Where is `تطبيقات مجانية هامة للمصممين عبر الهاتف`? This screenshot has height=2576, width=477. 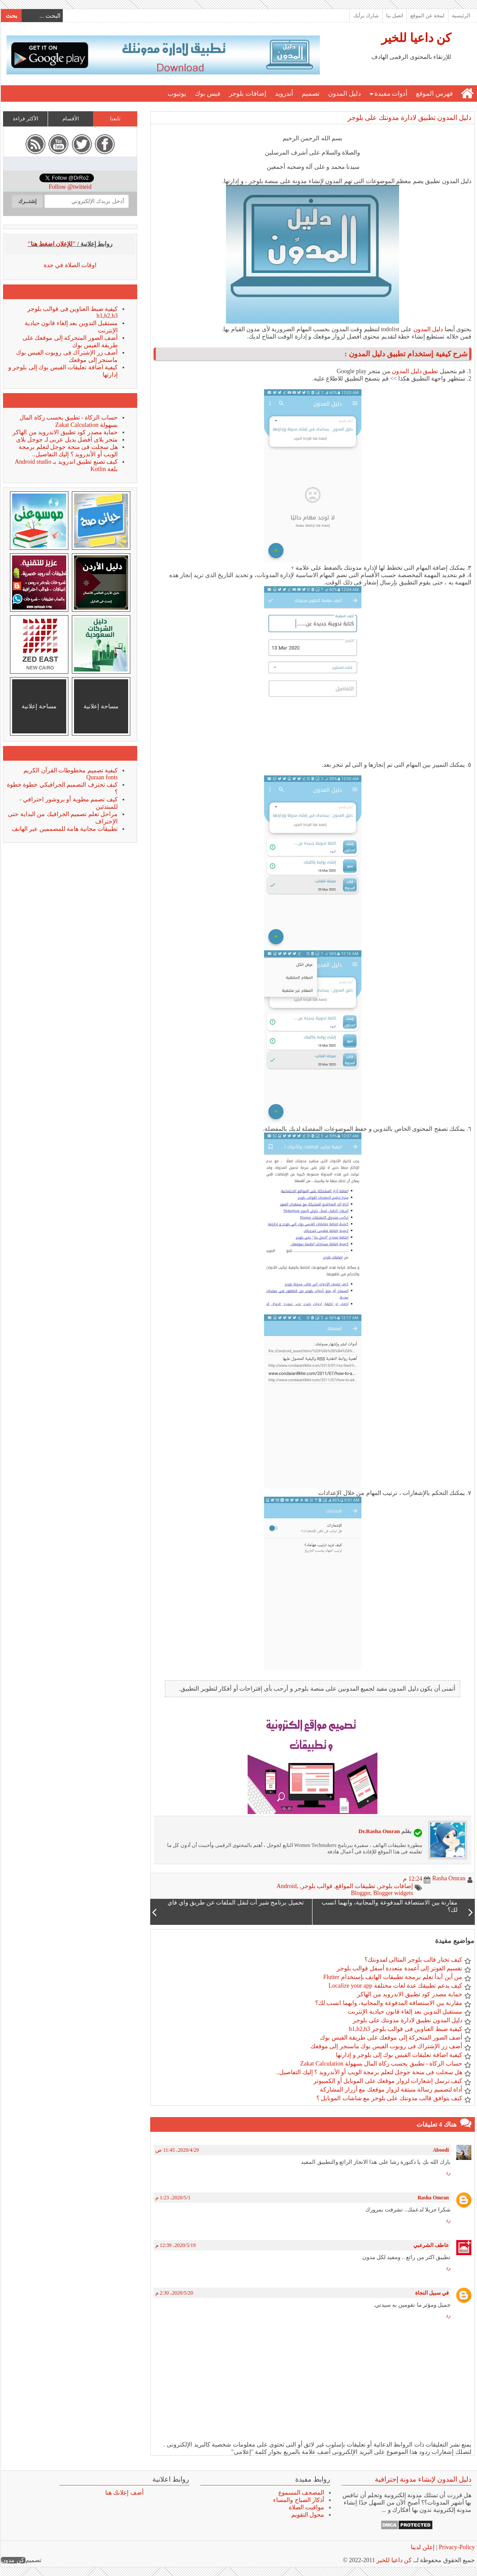
تطبيقات مجانية هامة للمصممين عبر الهاتف is located at coordinates (64, 829).